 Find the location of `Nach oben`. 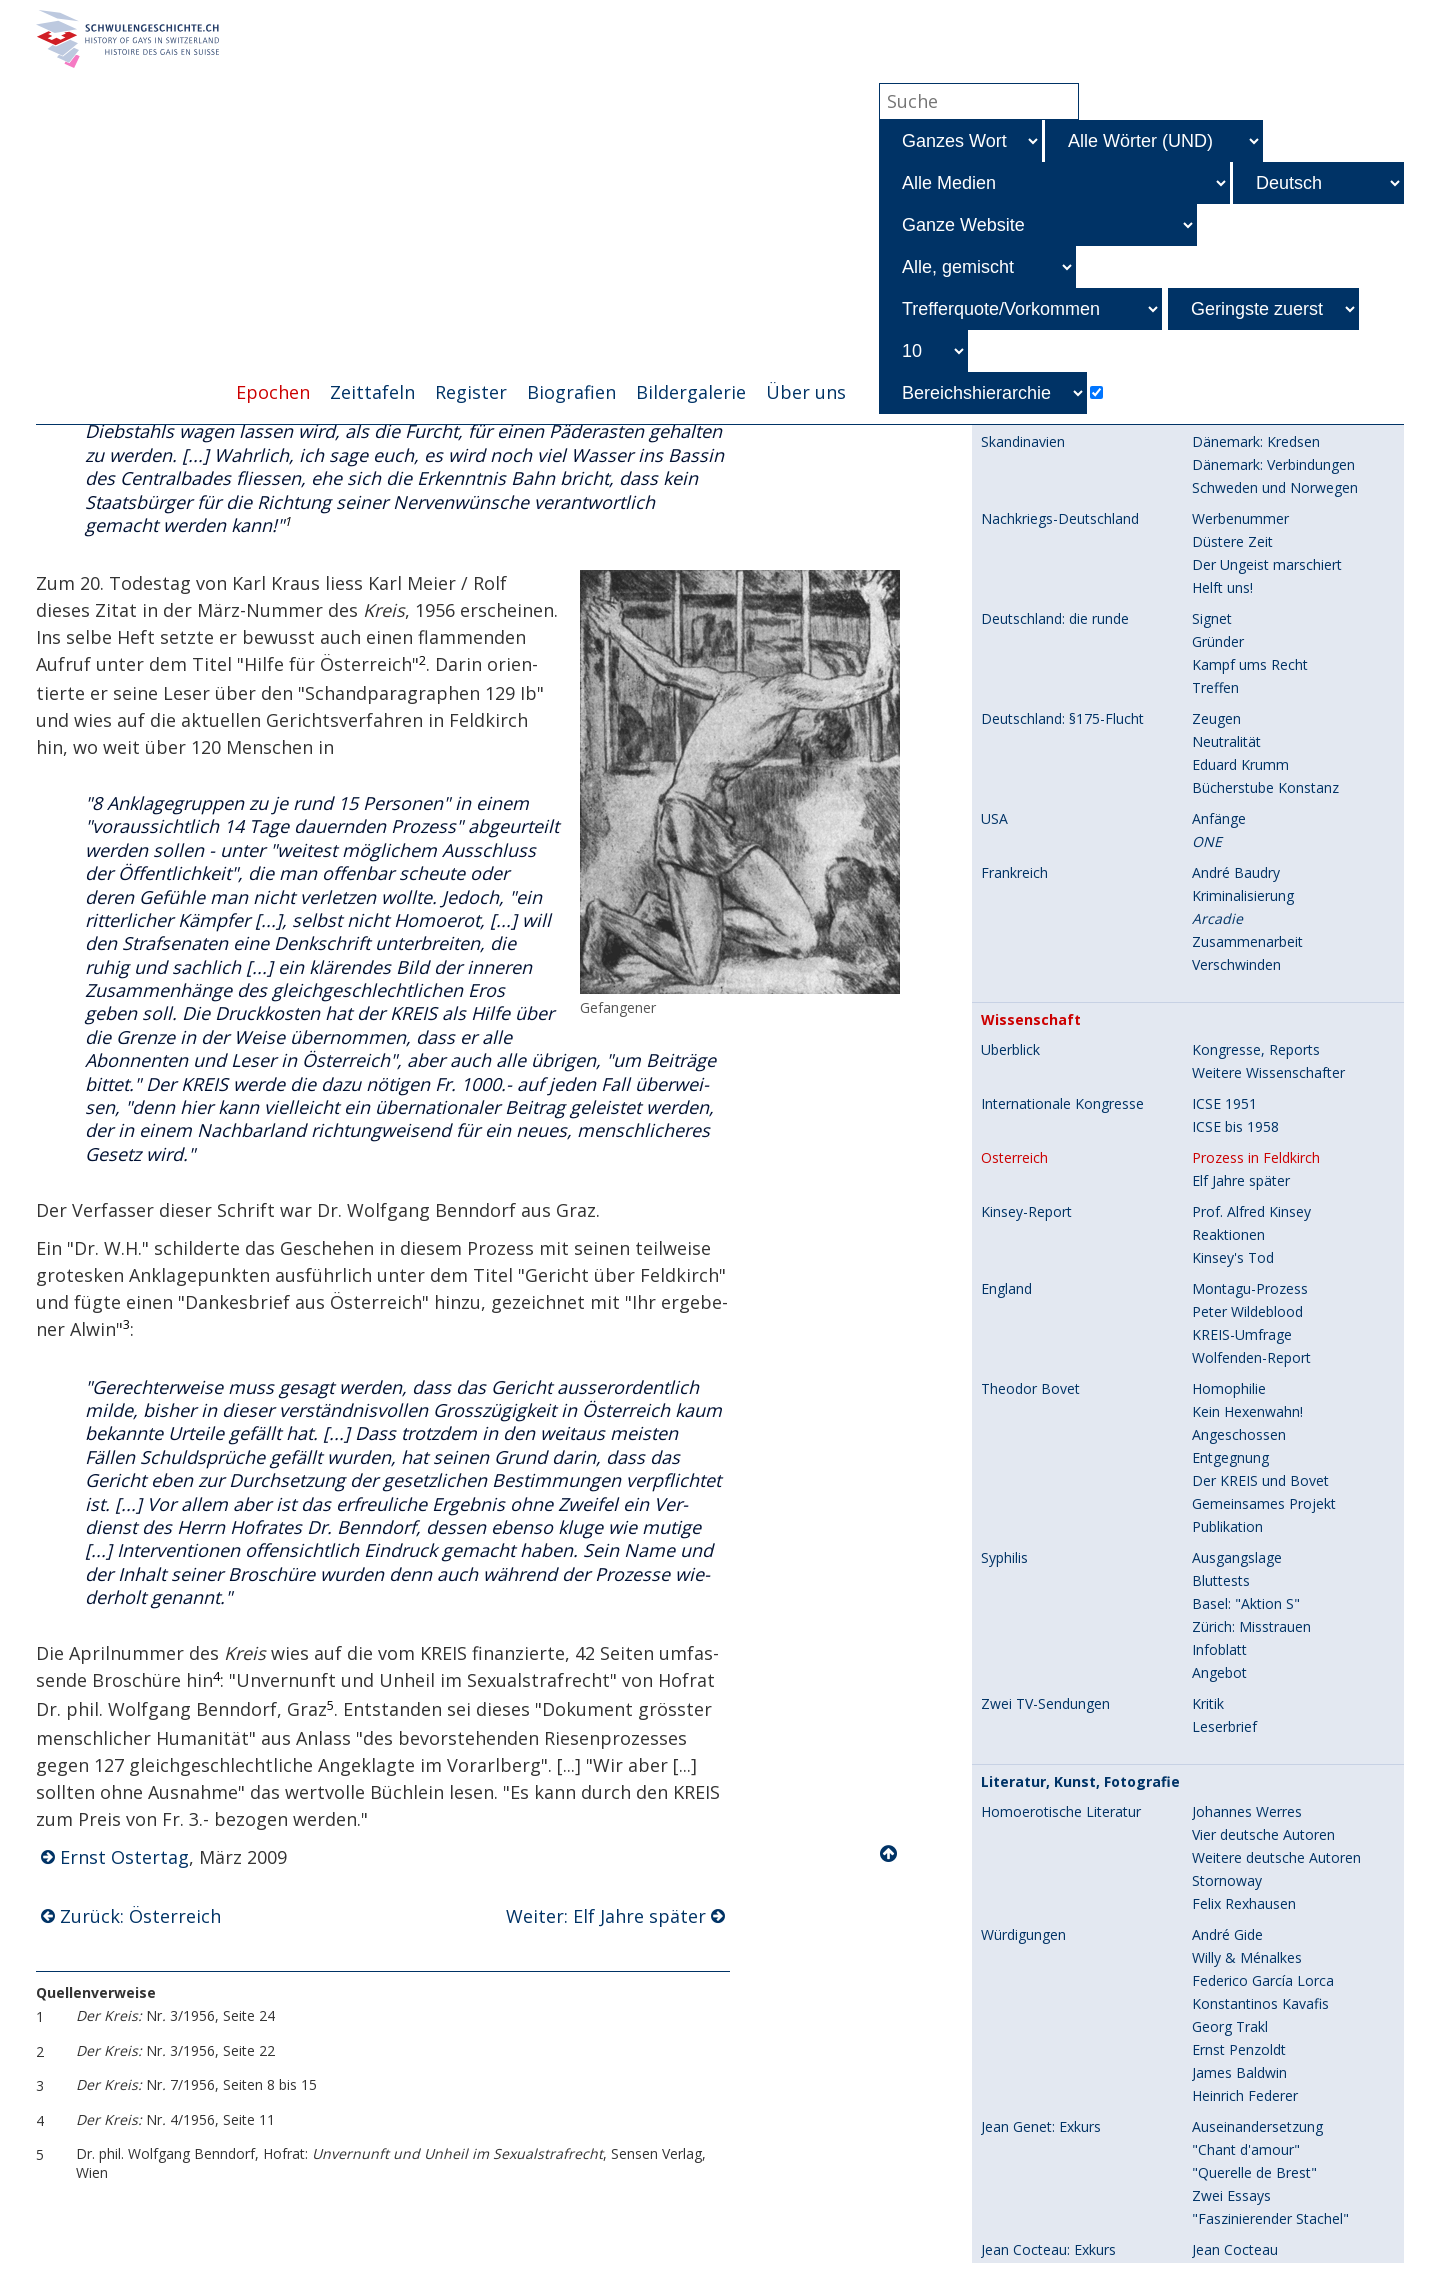

Nach oben is located at coordinates (890, 1856).